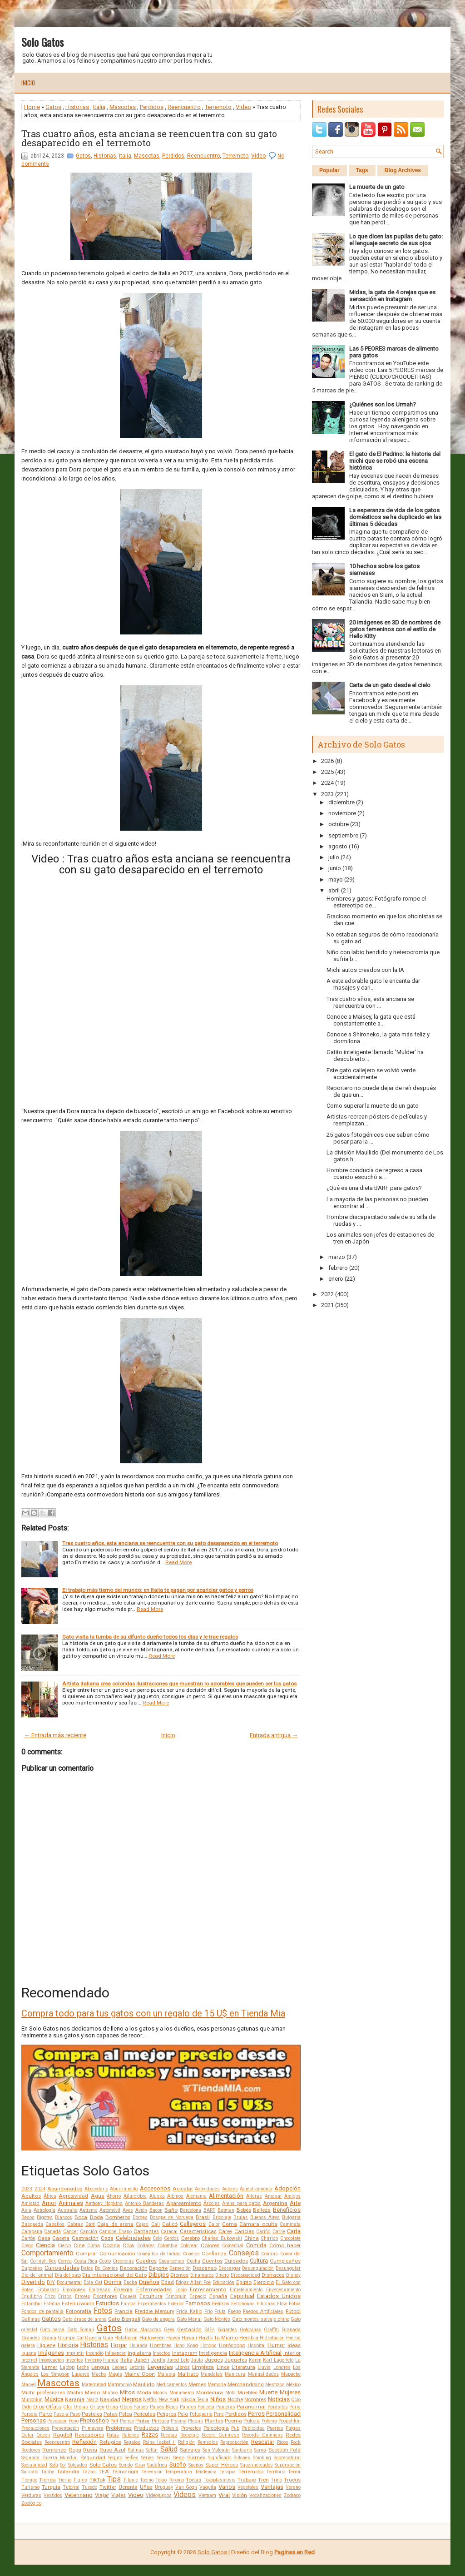  I want to click on Uñas, so click(146, 2487).